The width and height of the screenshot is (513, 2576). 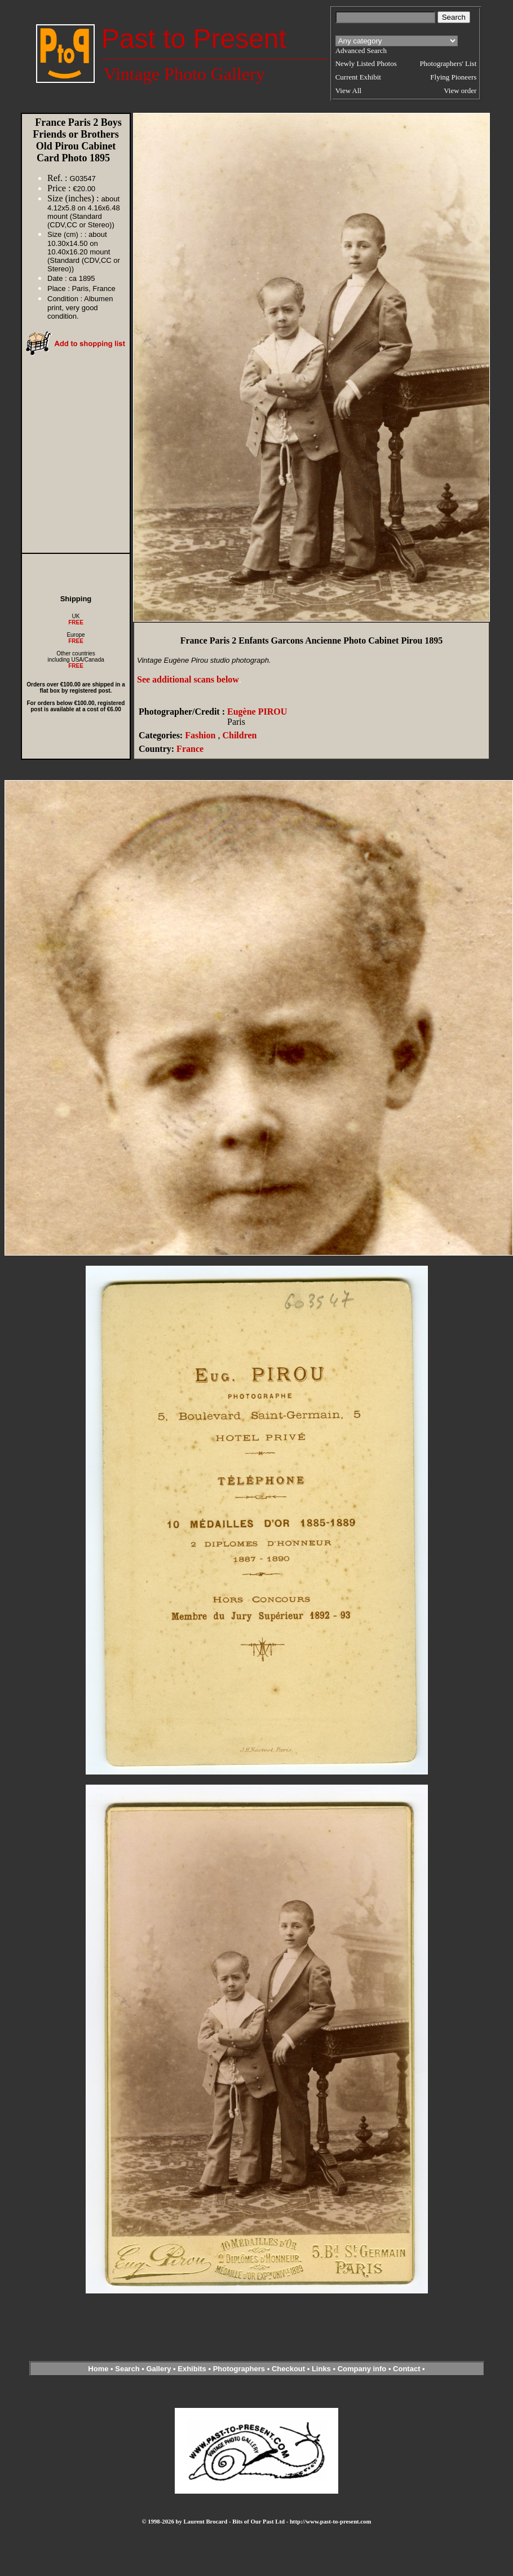 I want to click on Photographers, so click(x=239, y=2368).